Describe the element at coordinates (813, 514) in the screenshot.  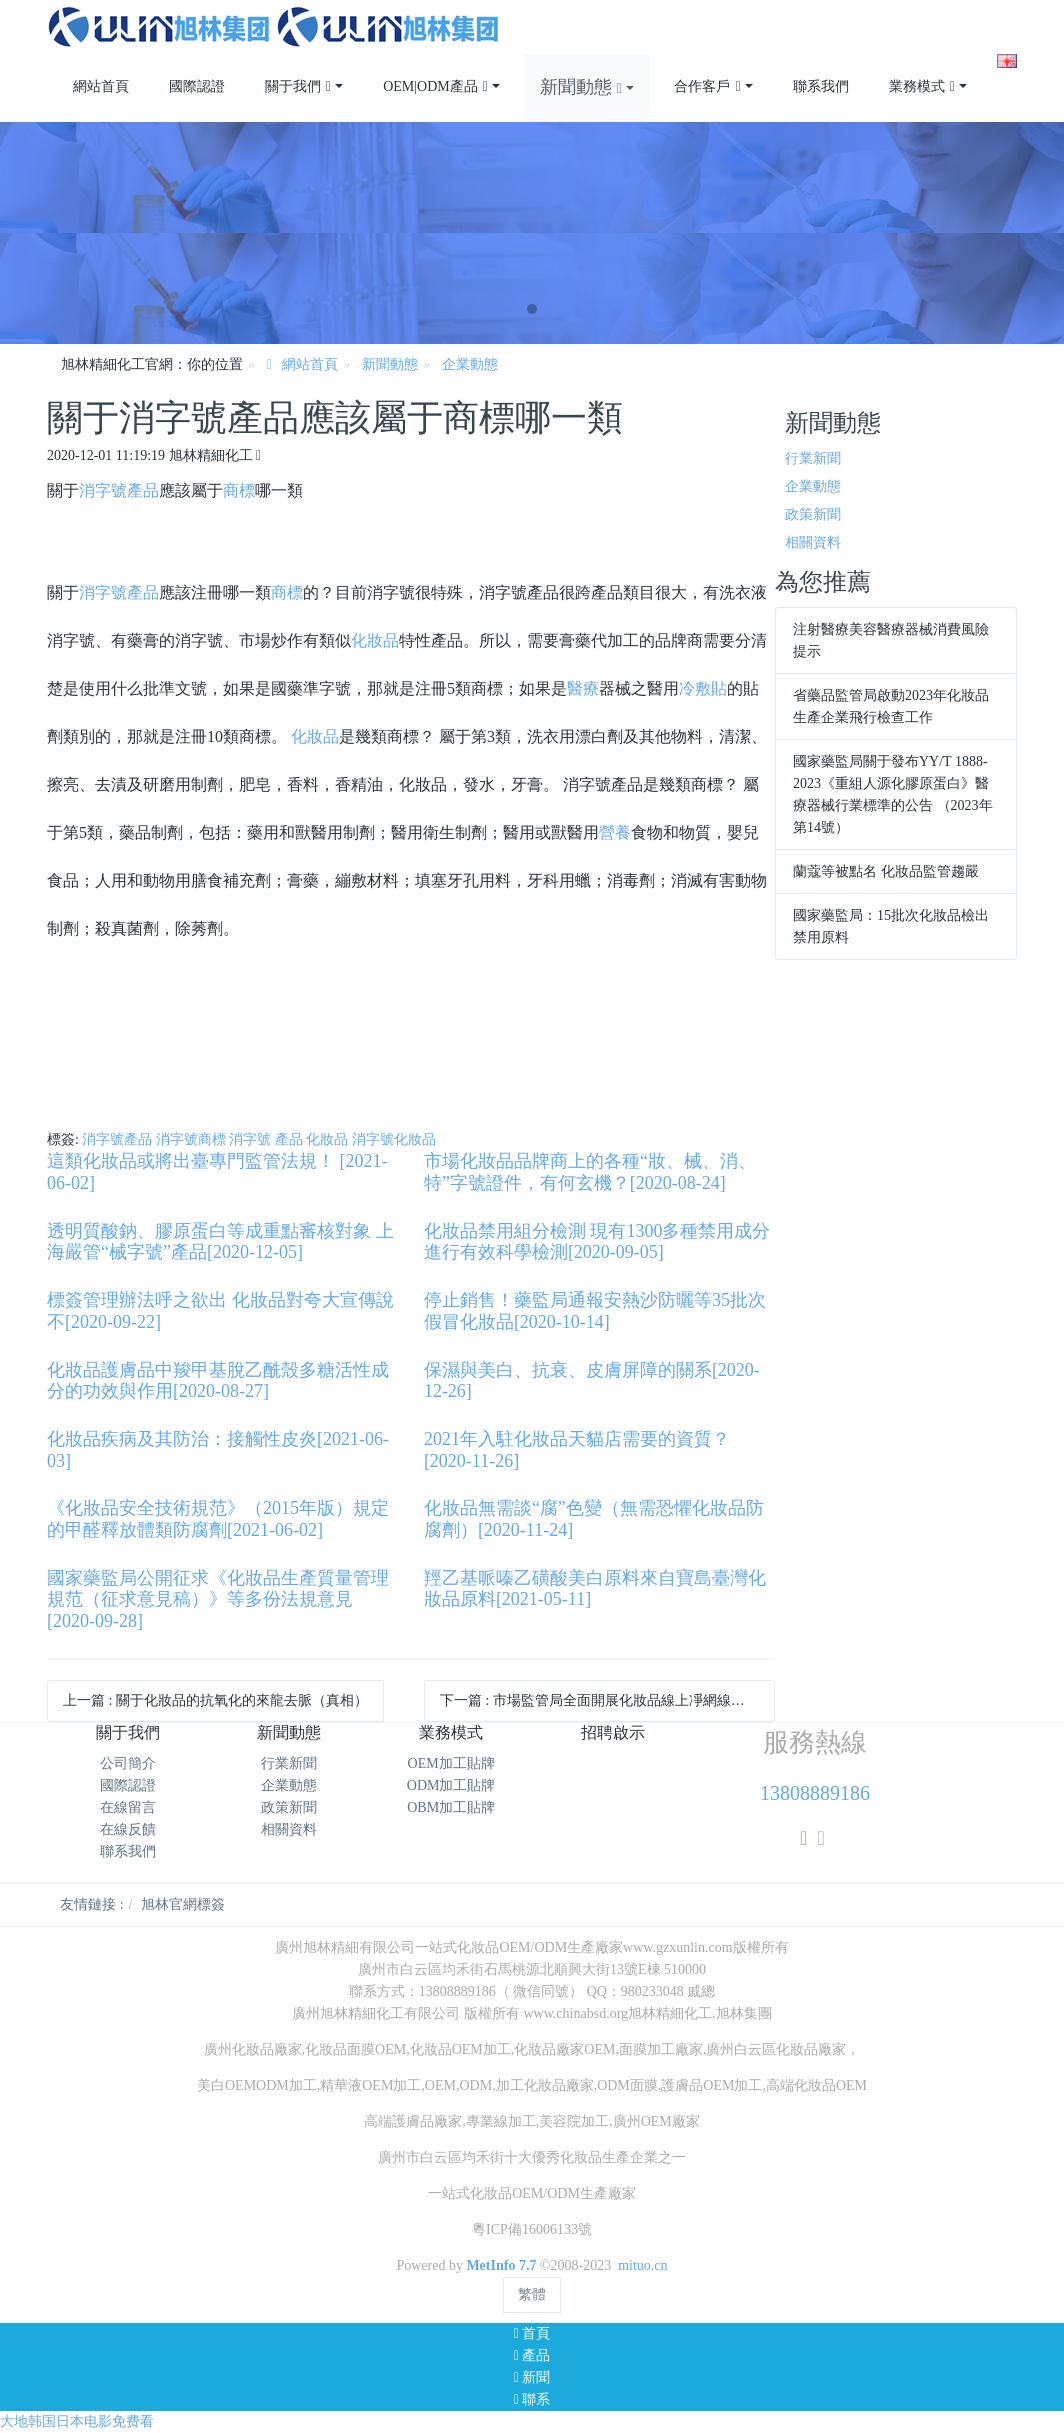
I see `政策新聞` at that location.